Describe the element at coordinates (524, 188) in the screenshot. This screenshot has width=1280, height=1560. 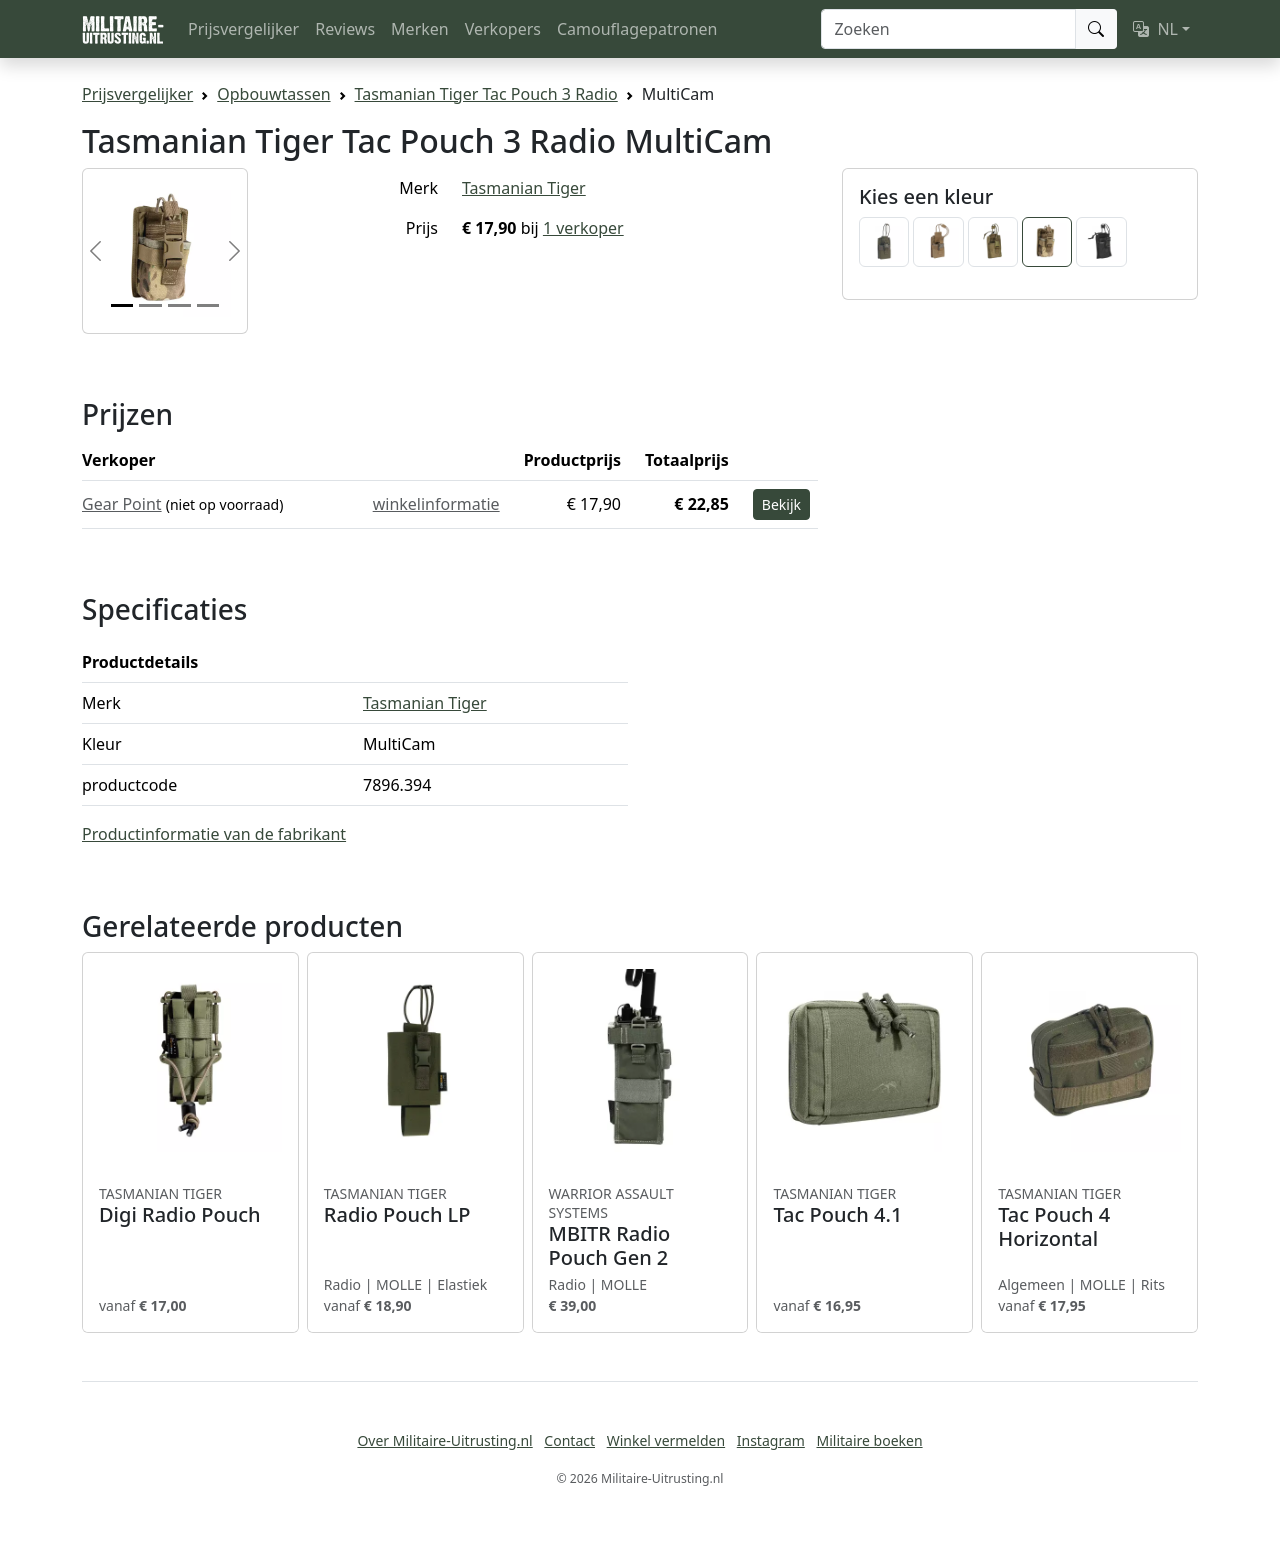
I see `Tasmanian Tiger` at that location.